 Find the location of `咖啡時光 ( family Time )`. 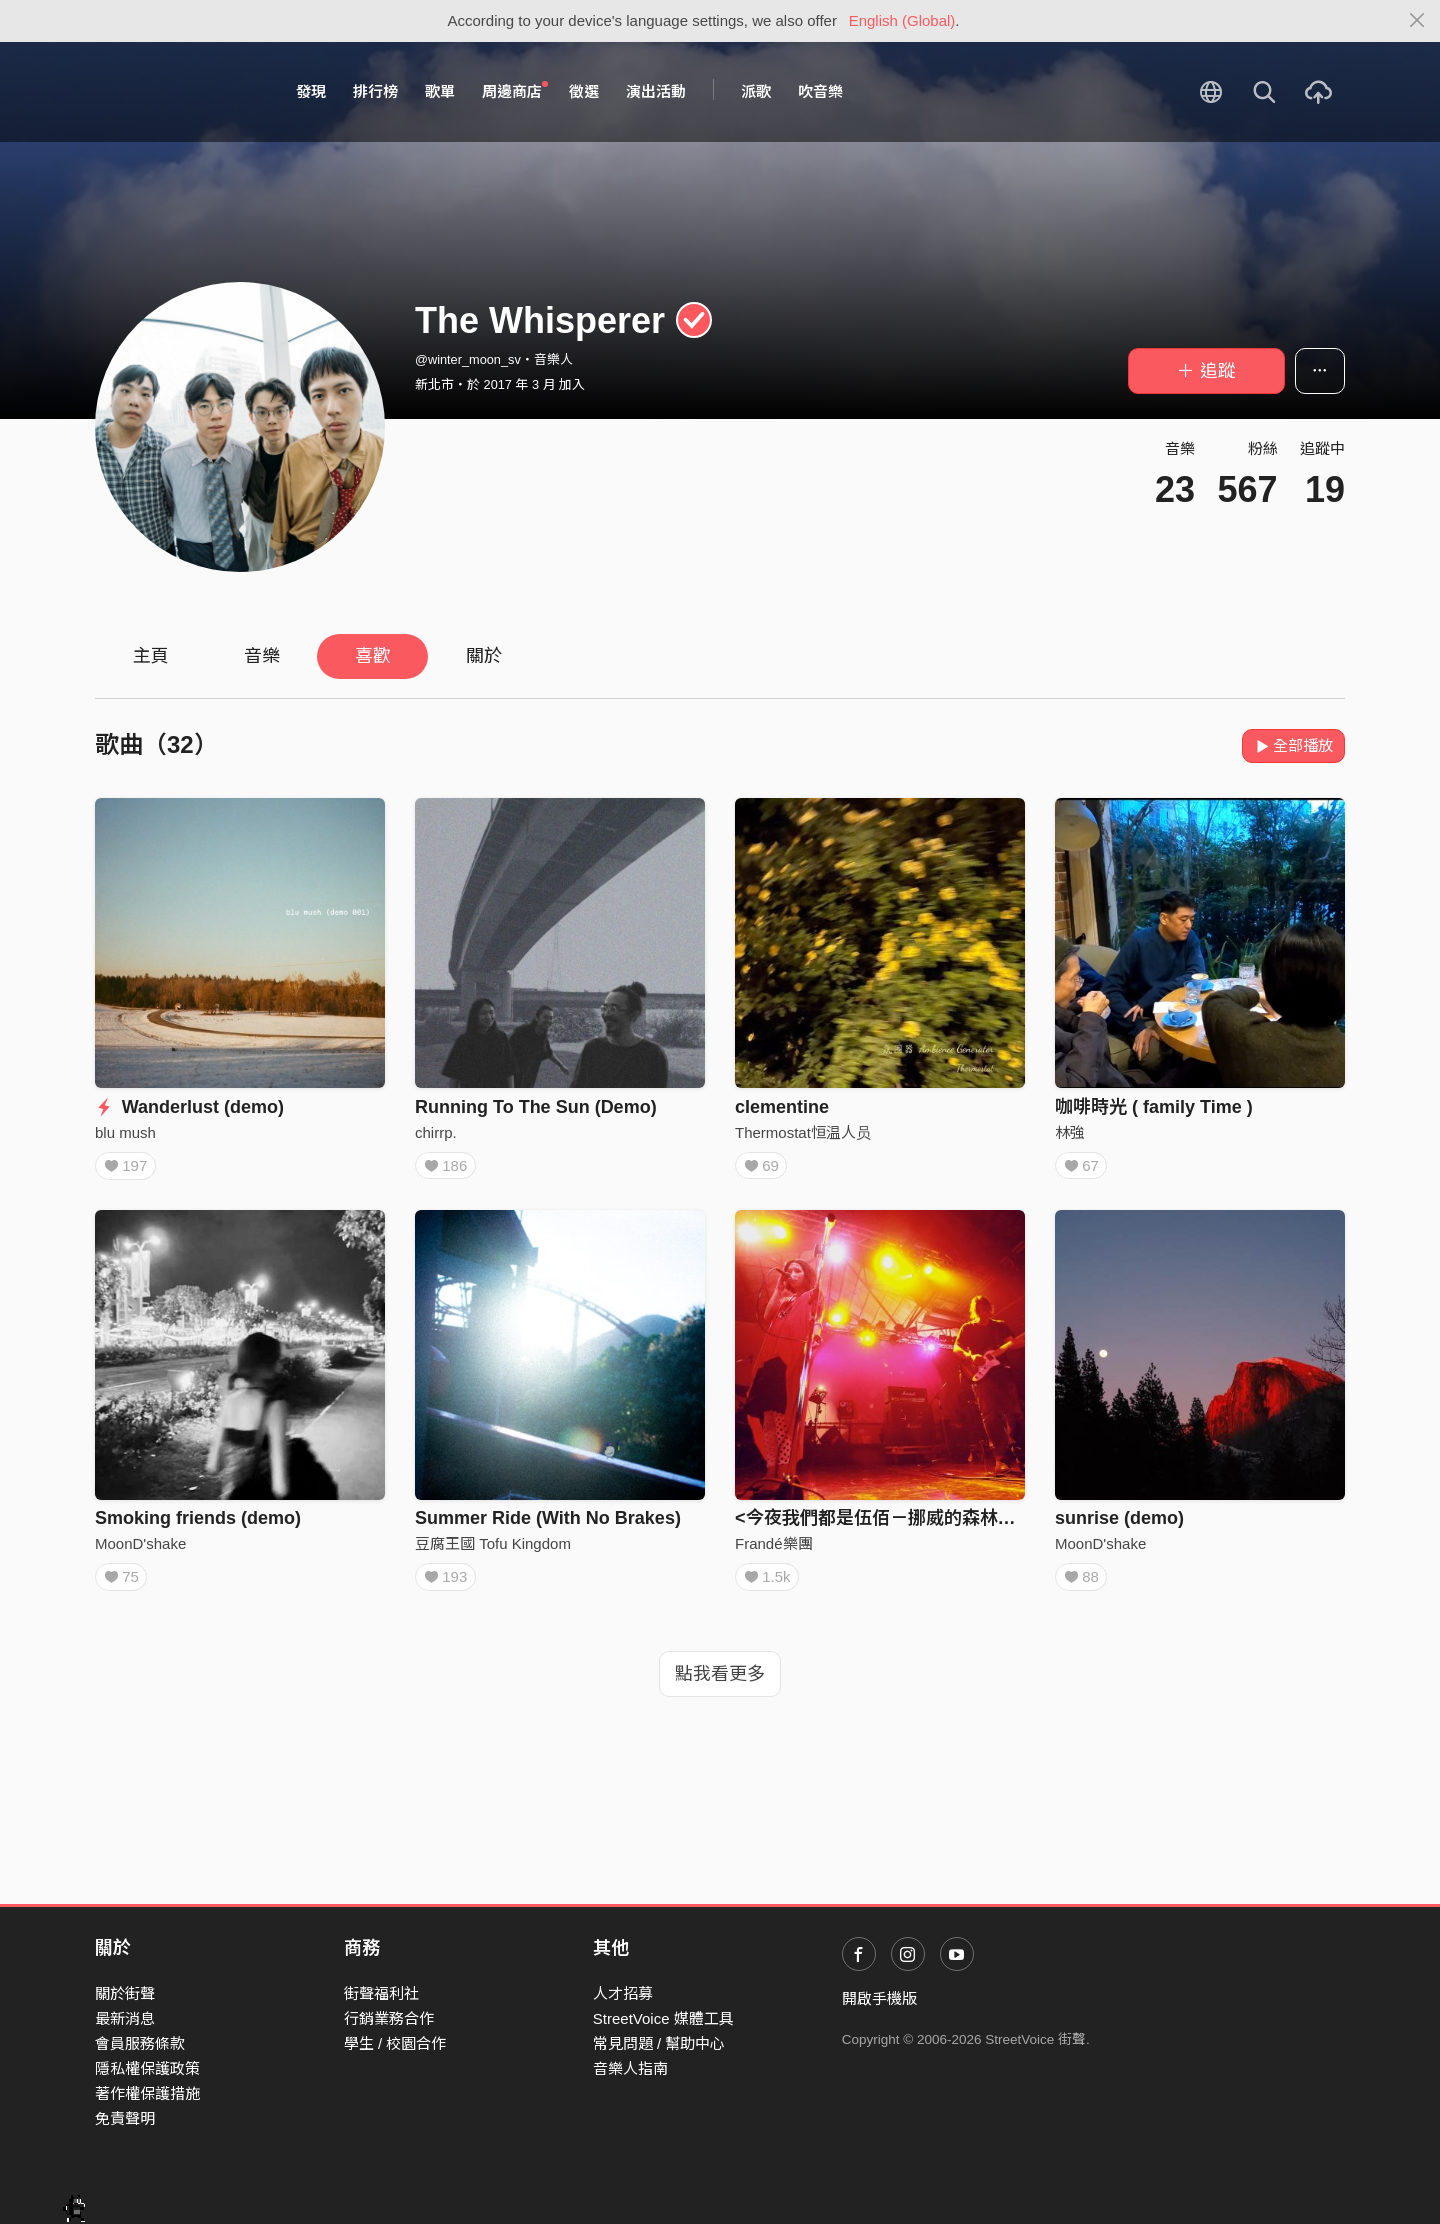

咖啡時光 ( family Time ) is located at coordinates (1154, 1107).